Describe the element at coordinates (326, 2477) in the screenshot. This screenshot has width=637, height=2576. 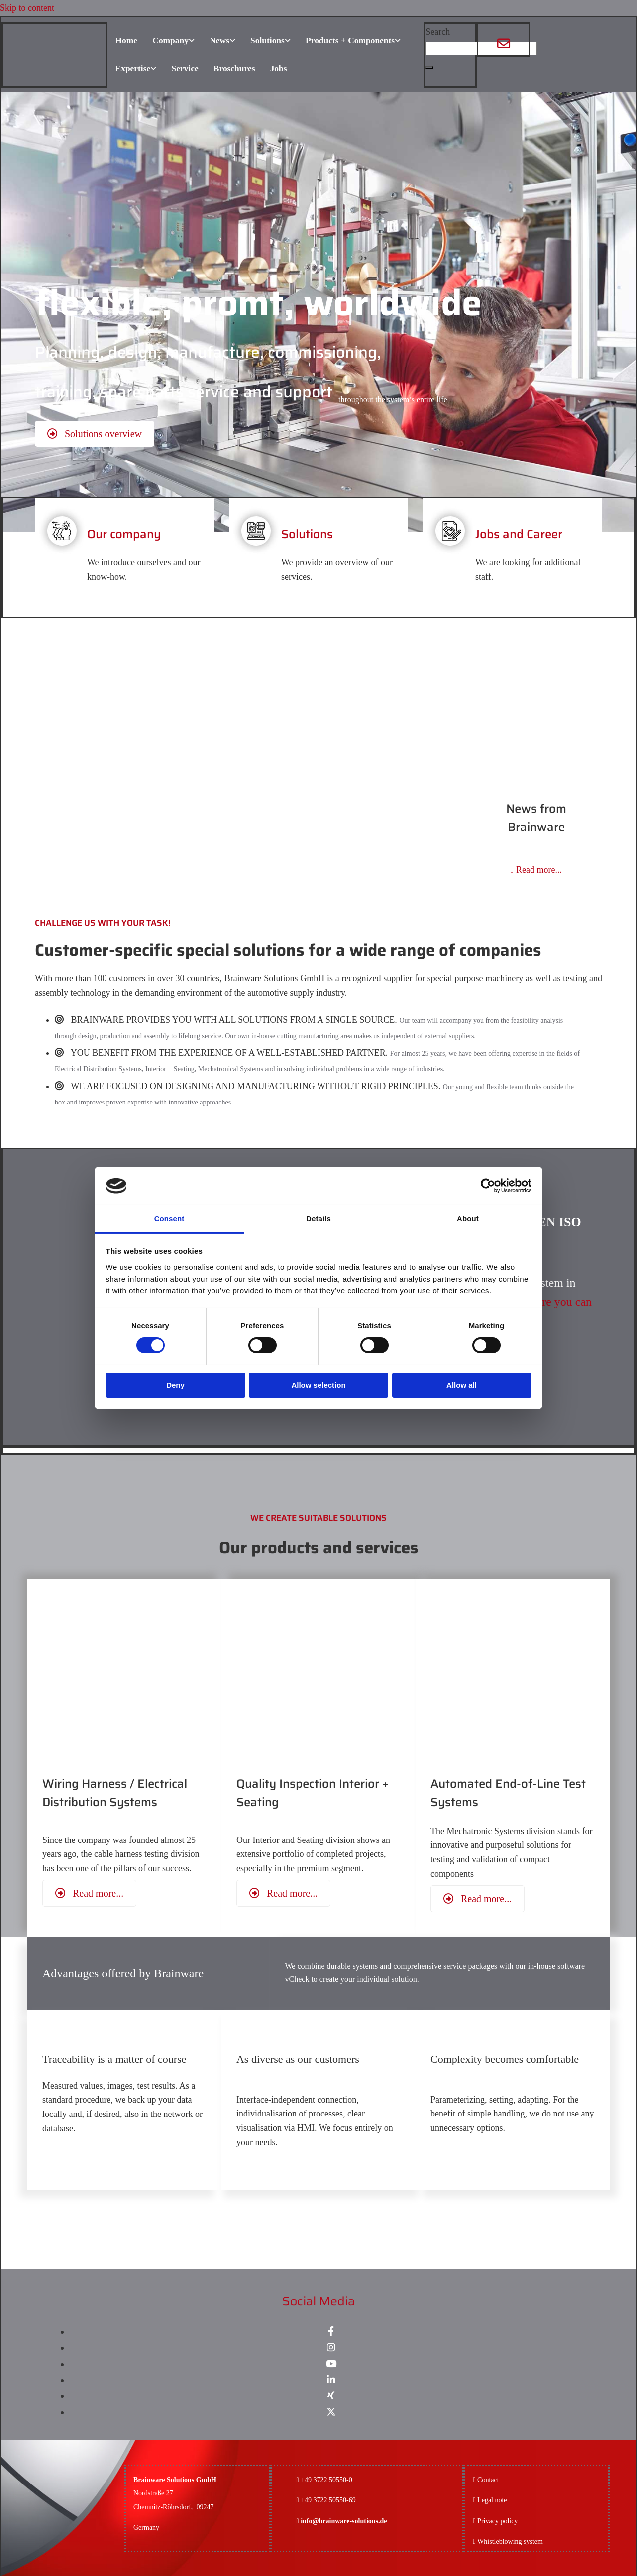
I see `+49 3722 50550-0` at that location.